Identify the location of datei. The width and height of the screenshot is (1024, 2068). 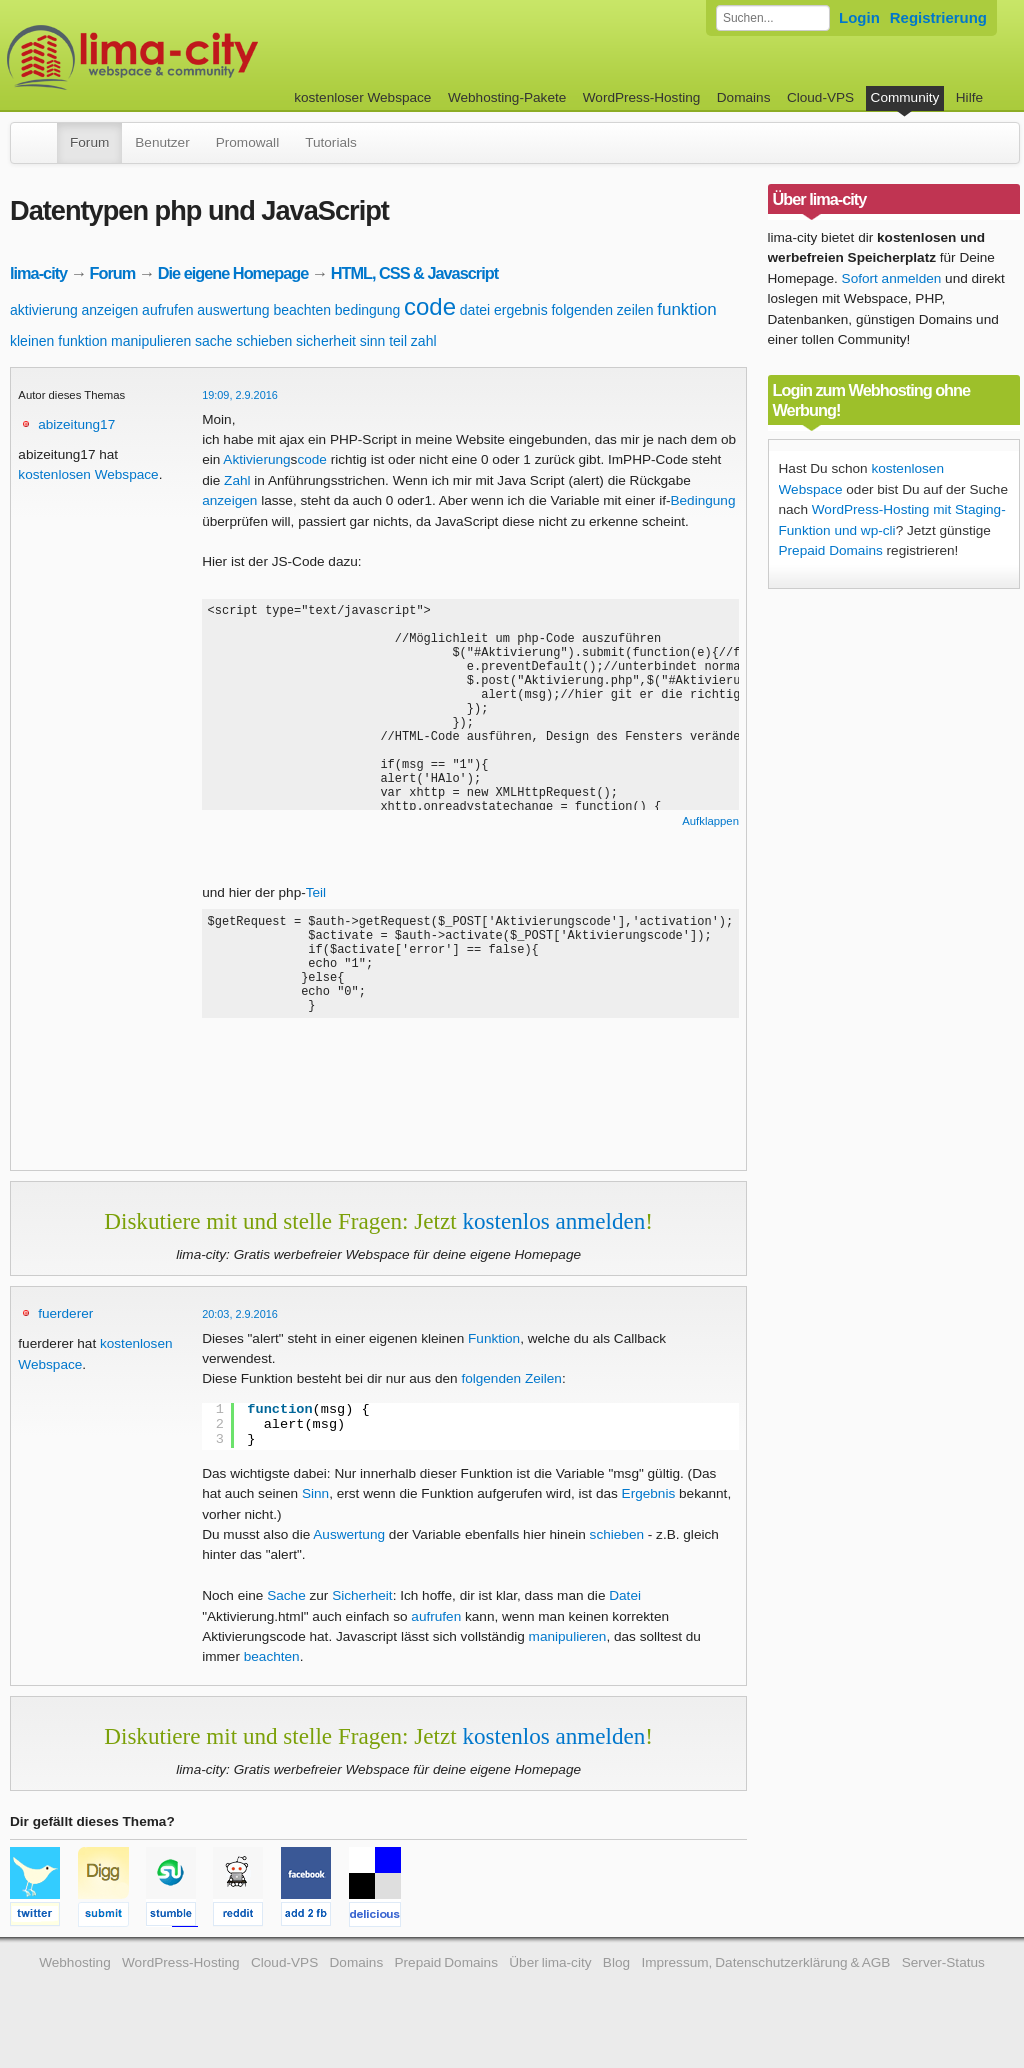
(475, 310).